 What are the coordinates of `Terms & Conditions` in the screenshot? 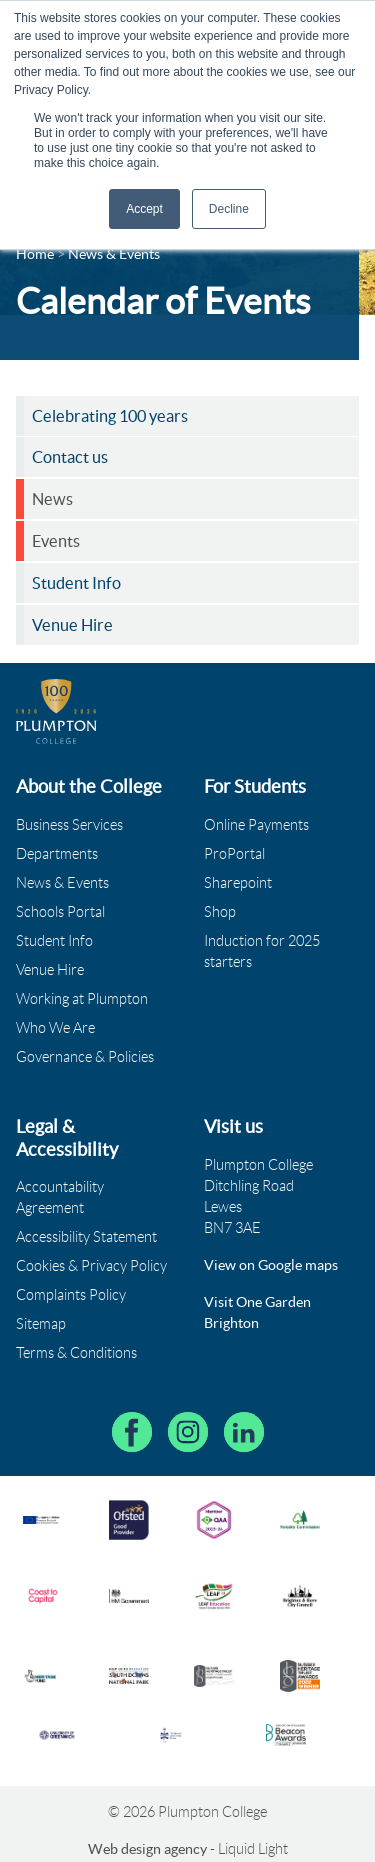 It's located at (76, 1353).